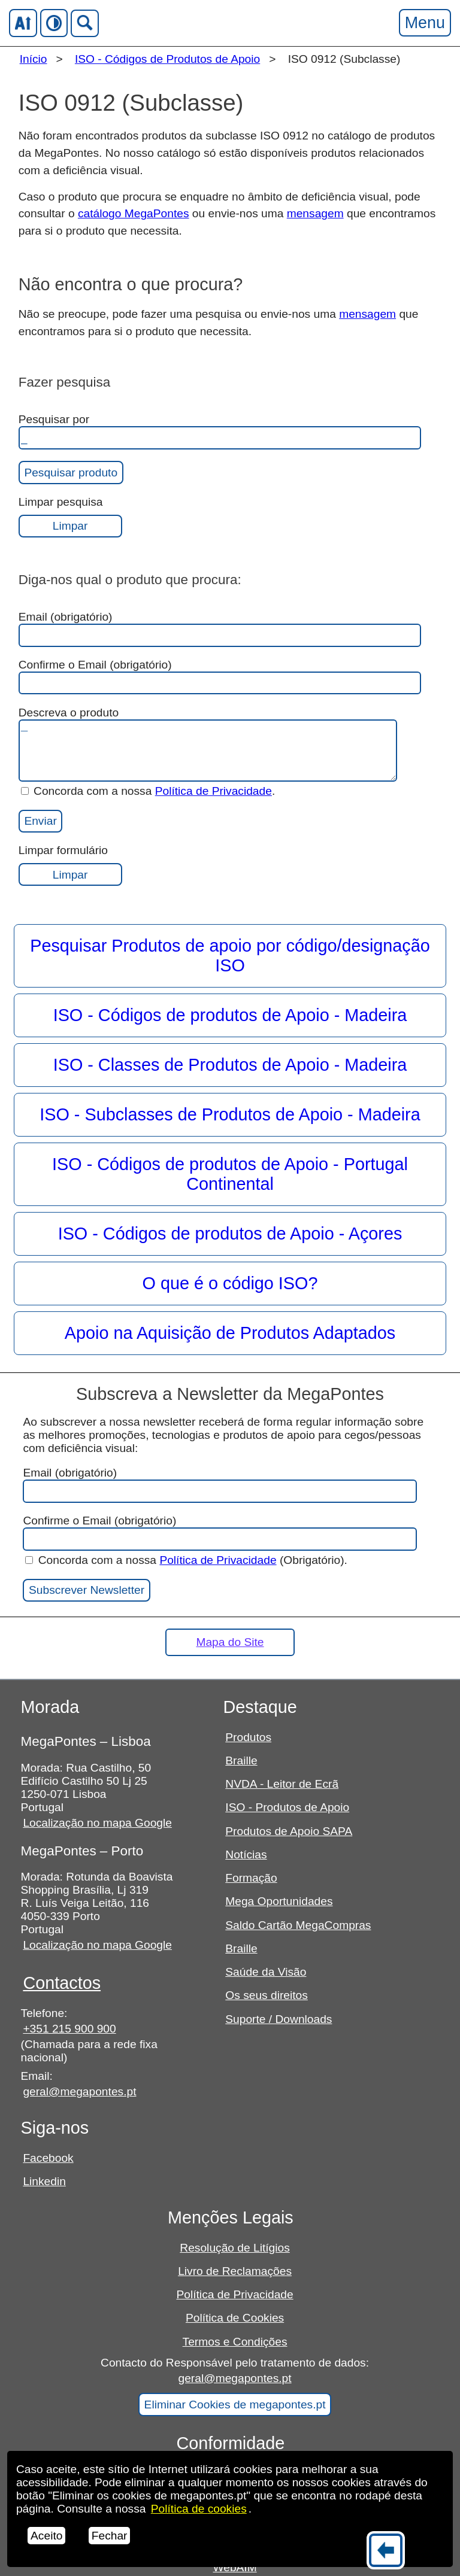  Describe the element at coordinates (110, 2535) in the screenshot. I see `Fechar` at that location.